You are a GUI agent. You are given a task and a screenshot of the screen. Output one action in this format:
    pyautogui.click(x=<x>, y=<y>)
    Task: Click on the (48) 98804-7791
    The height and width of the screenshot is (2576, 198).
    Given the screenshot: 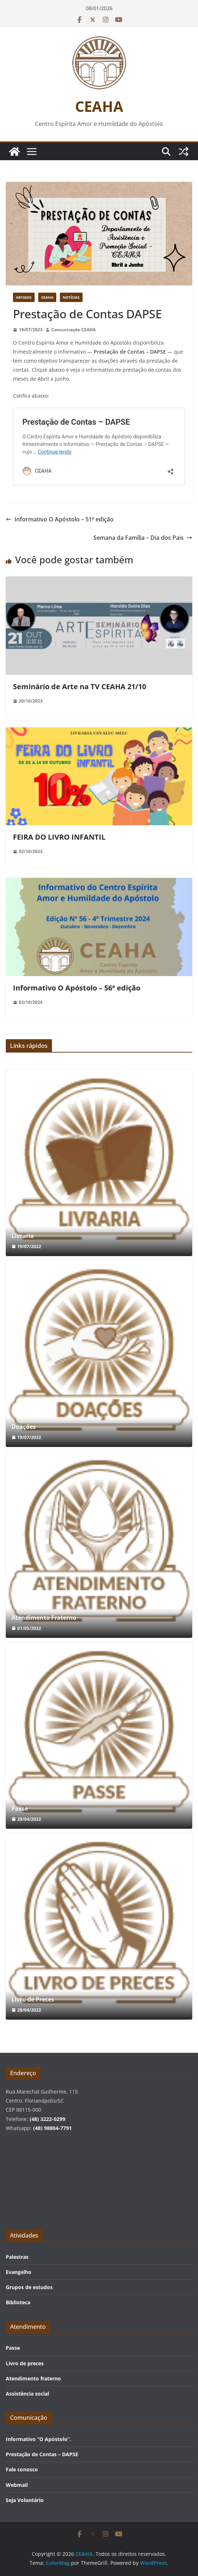 What is the action you would take?
    pyautogui.click(x=52, y=2128)
    